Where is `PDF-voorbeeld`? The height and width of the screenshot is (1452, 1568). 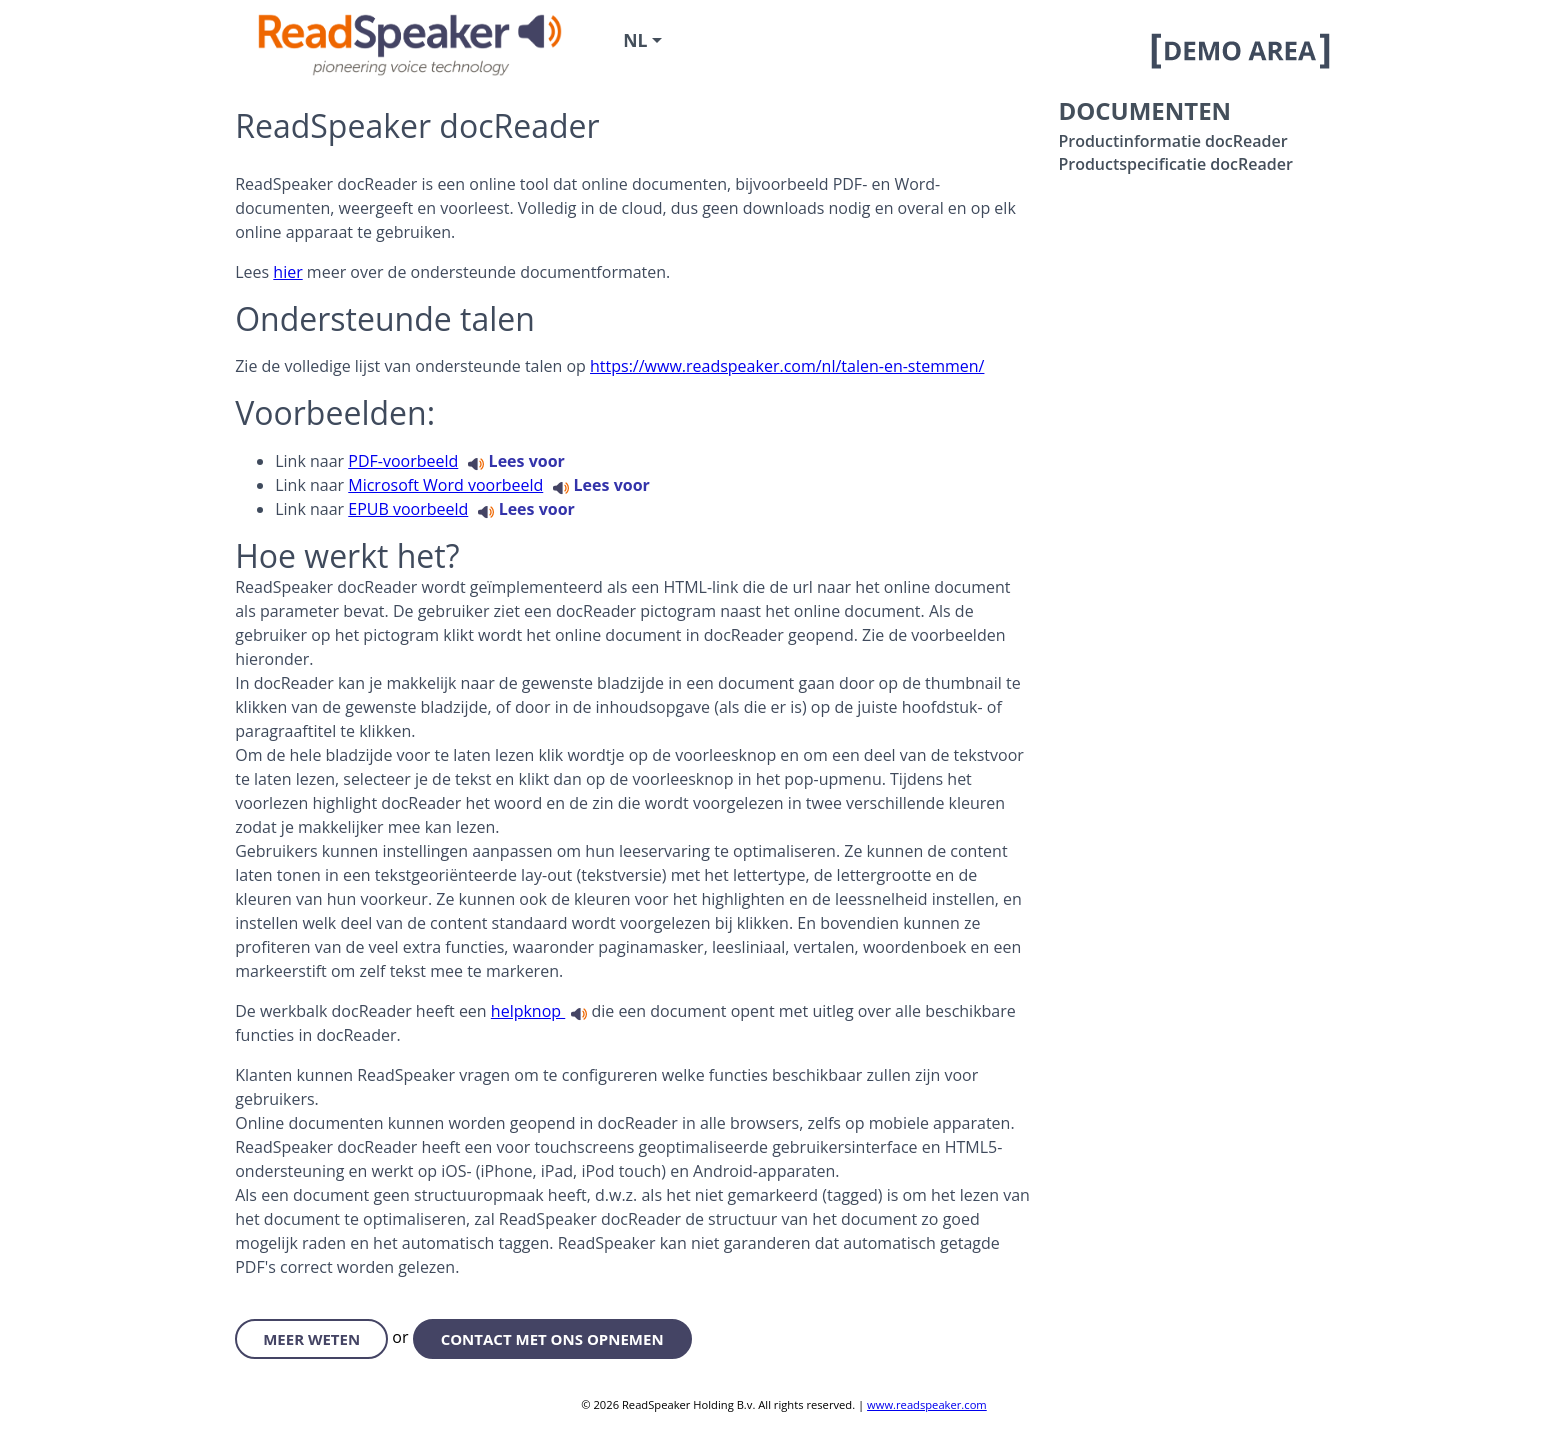
PDF-voorbeeld is located at coordinates (403, 461).